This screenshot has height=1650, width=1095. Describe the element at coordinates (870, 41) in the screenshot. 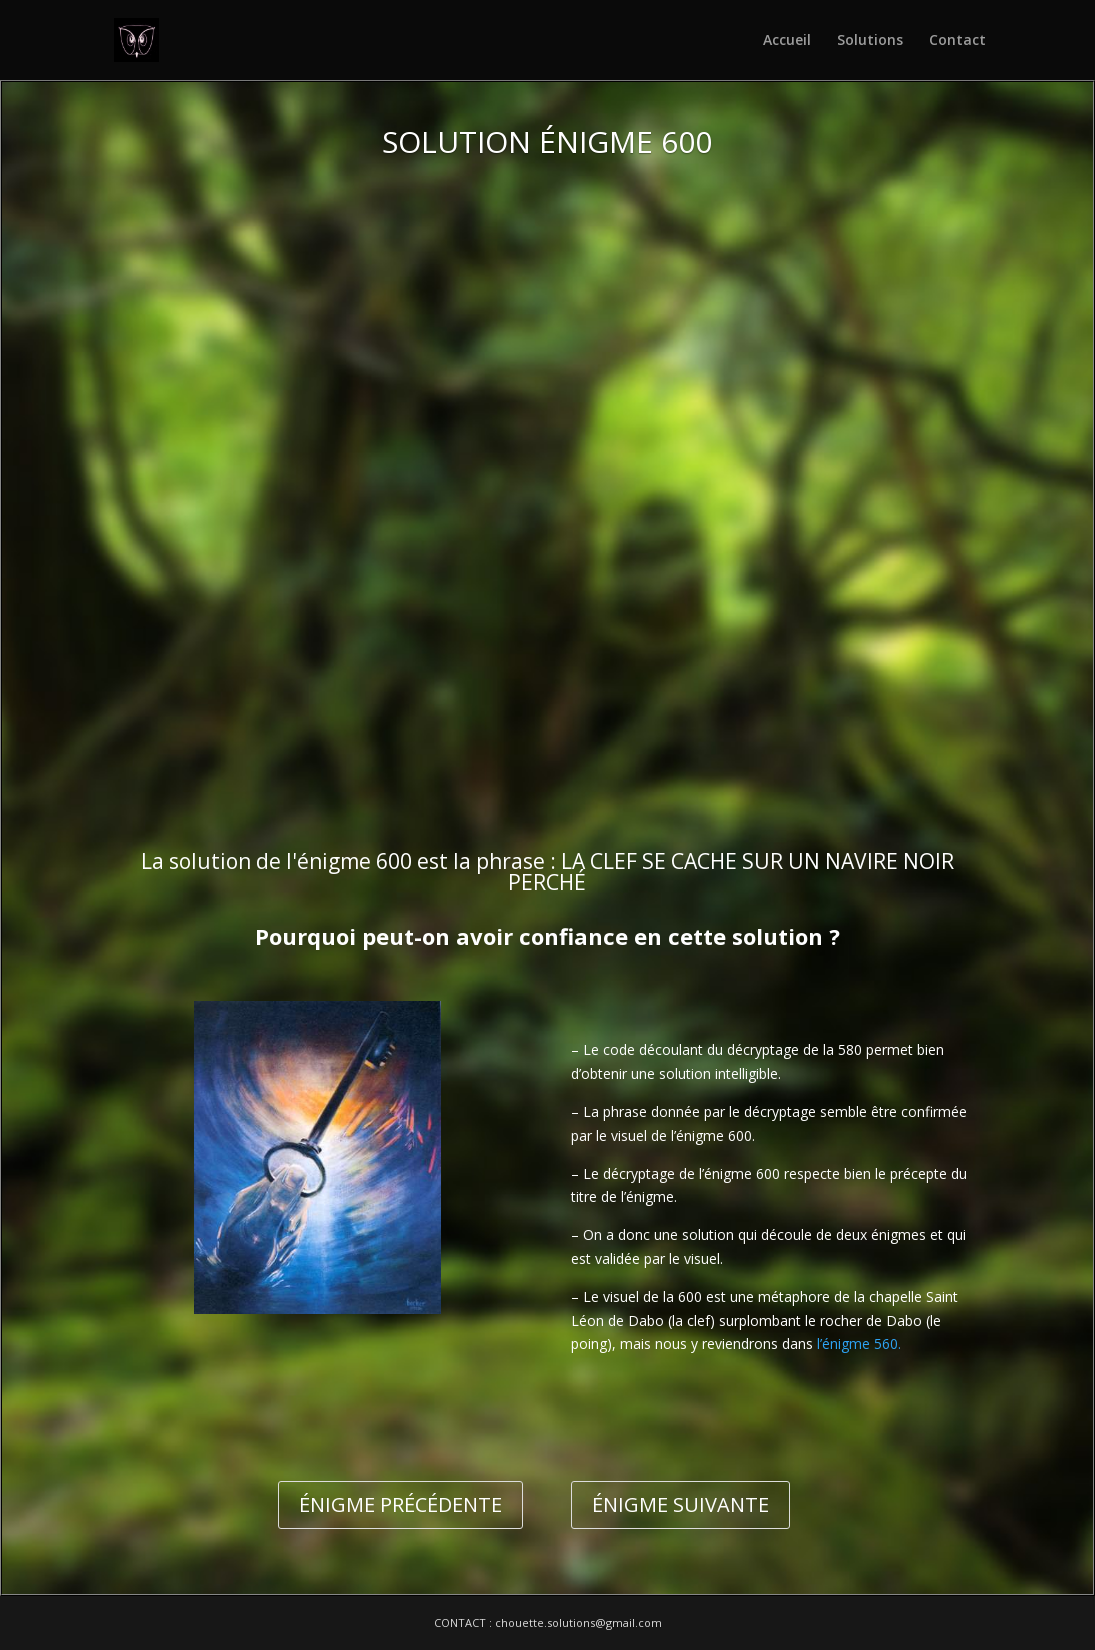

I see `Solutions` at that location.